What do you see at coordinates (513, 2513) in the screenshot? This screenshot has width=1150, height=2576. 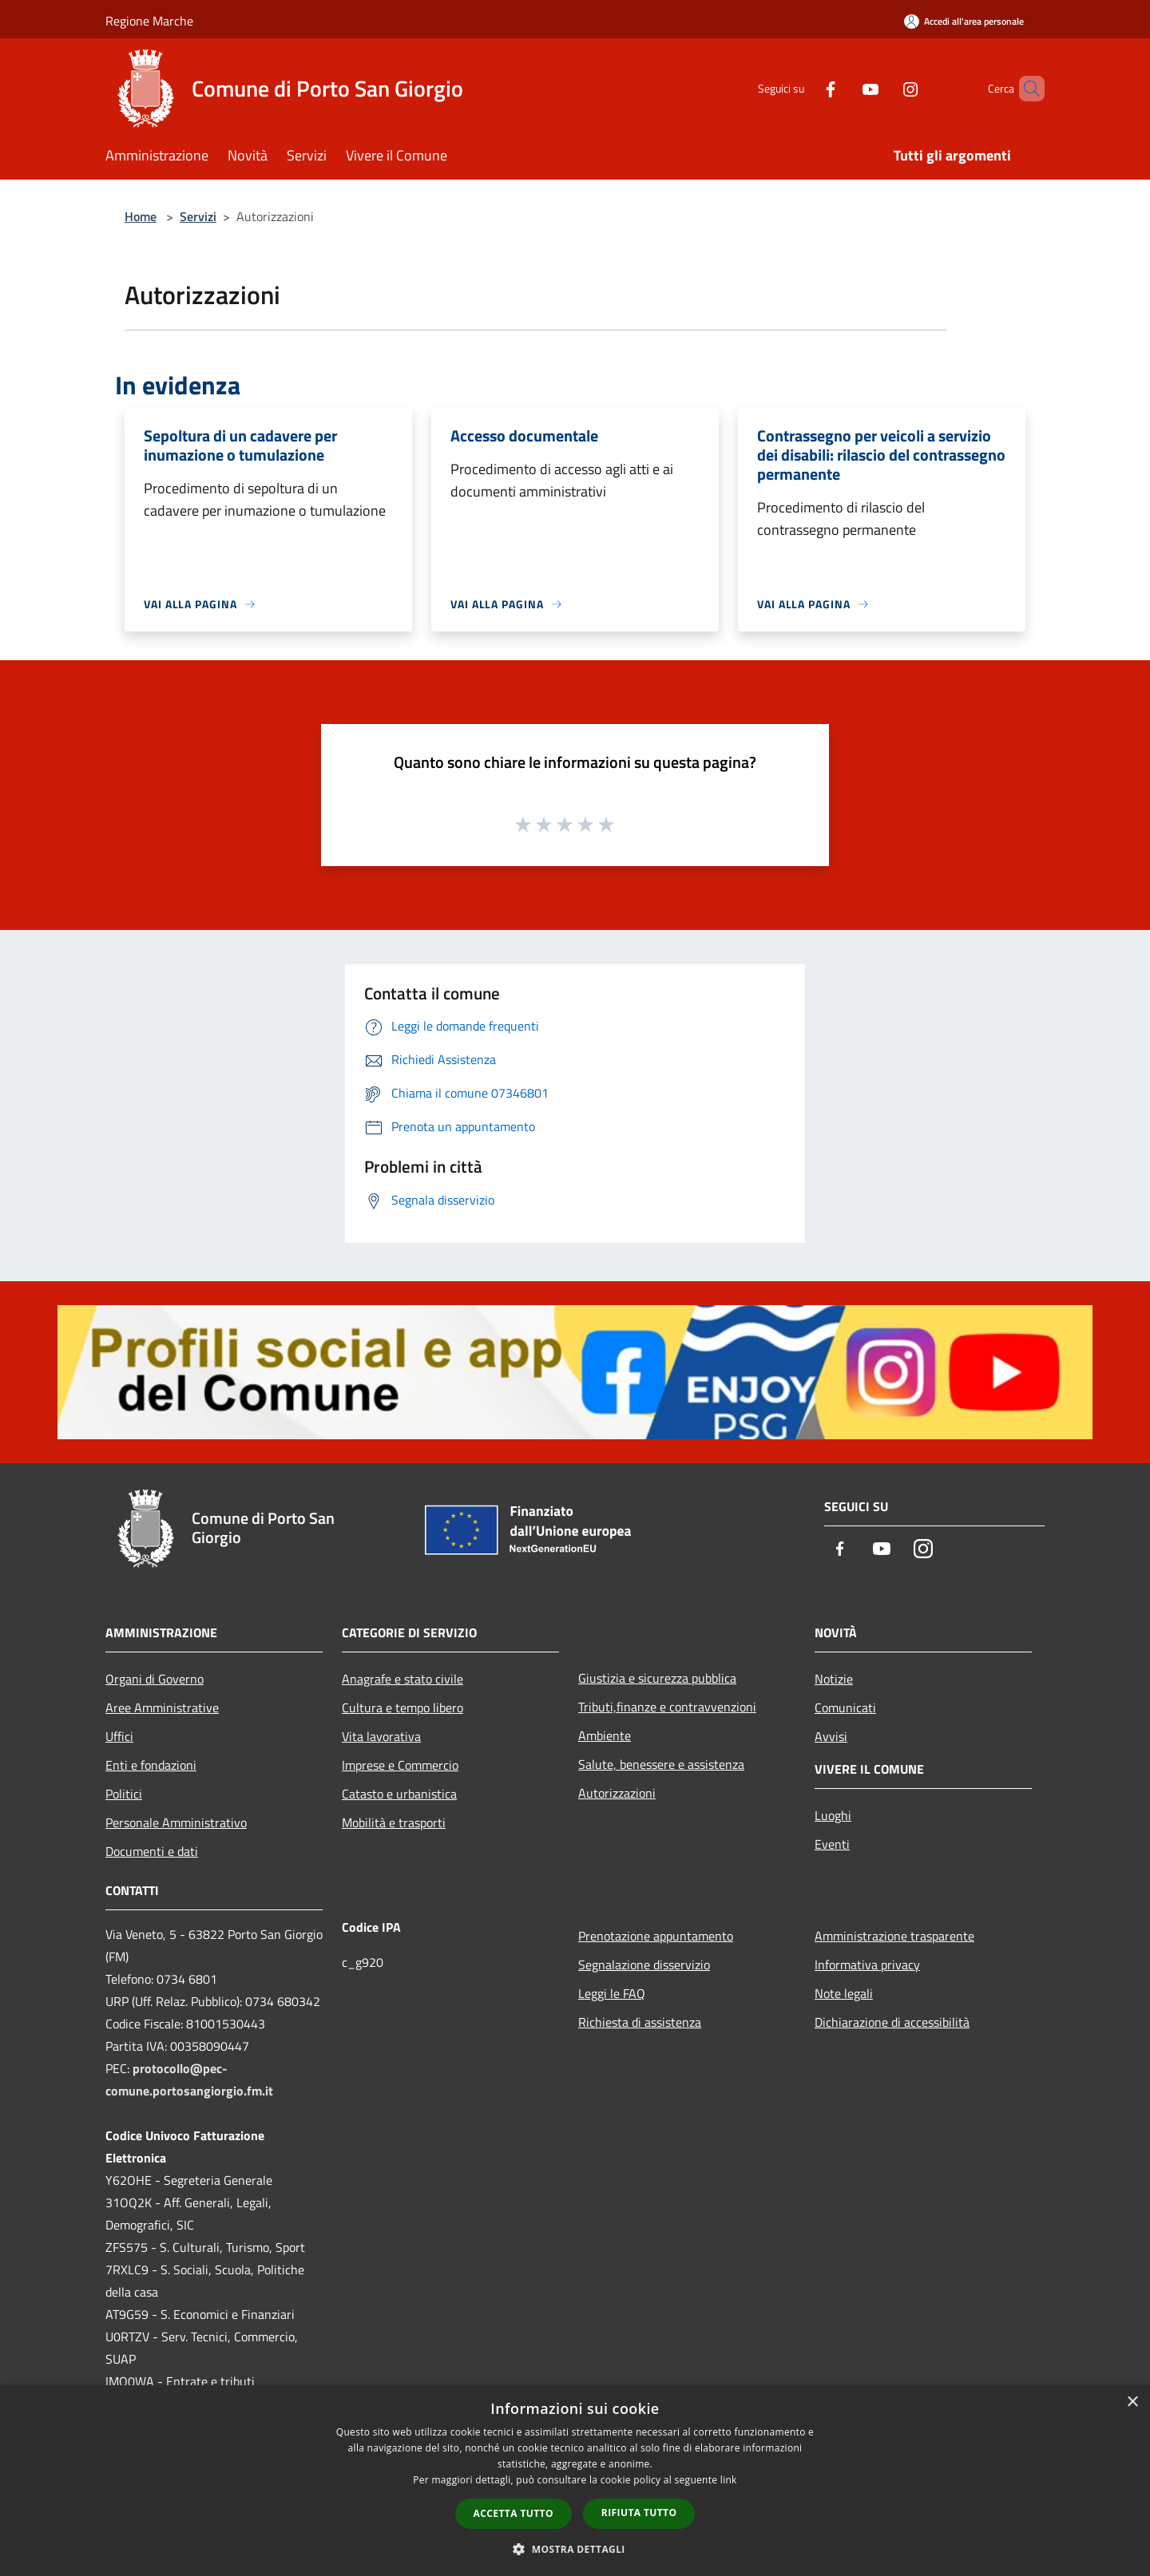 I see `Accetta tutto [button]` at bounding box center [513, 2513].